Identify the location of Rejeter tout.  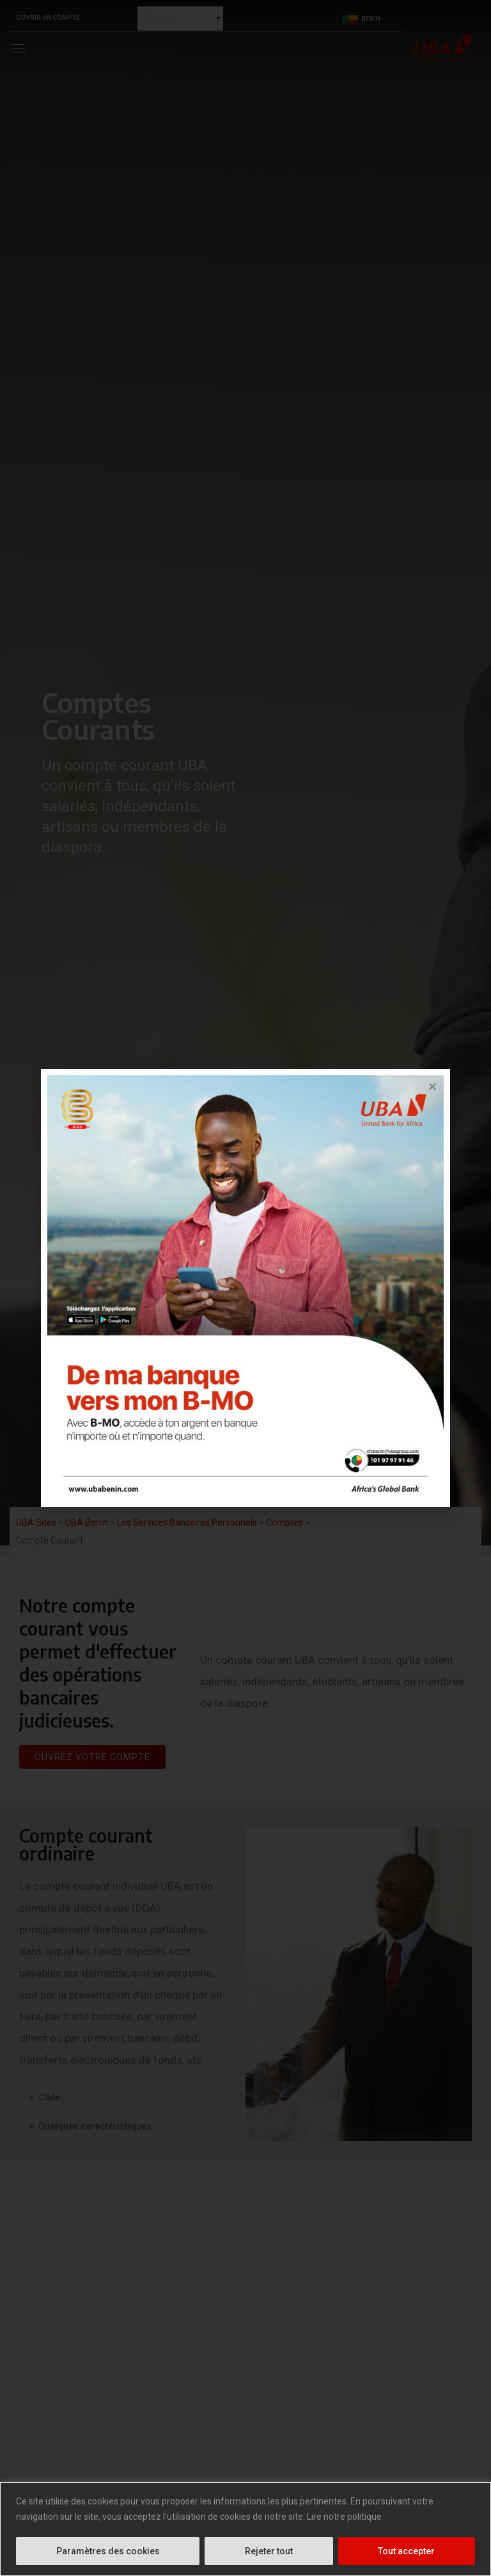
(269, 2551).